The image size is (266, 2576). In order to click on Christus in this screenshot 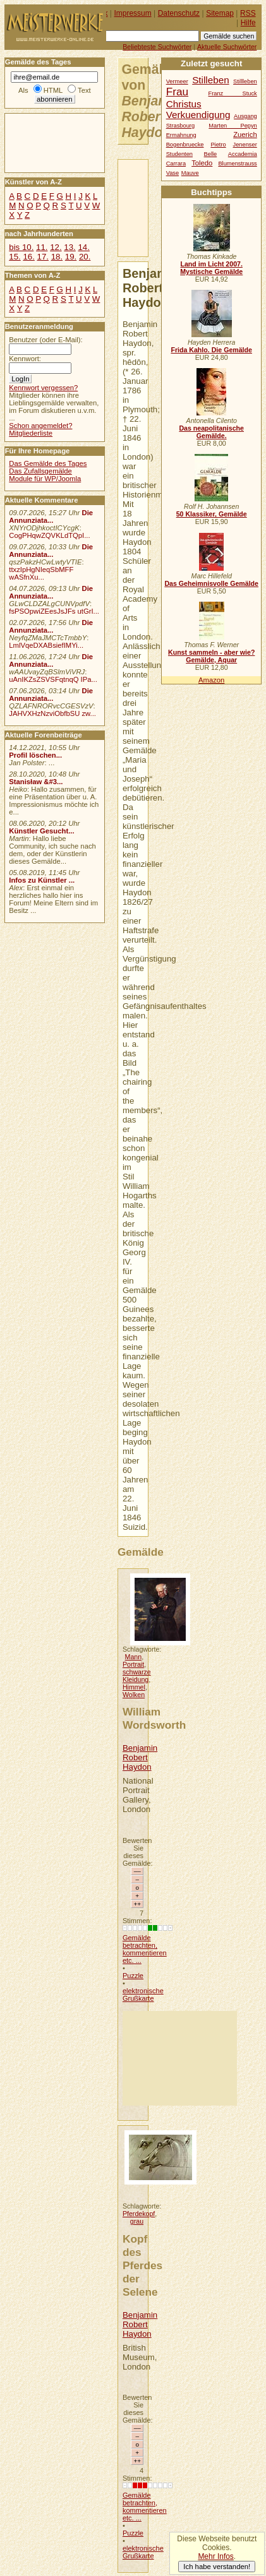, I will do `click(184, 103)`.